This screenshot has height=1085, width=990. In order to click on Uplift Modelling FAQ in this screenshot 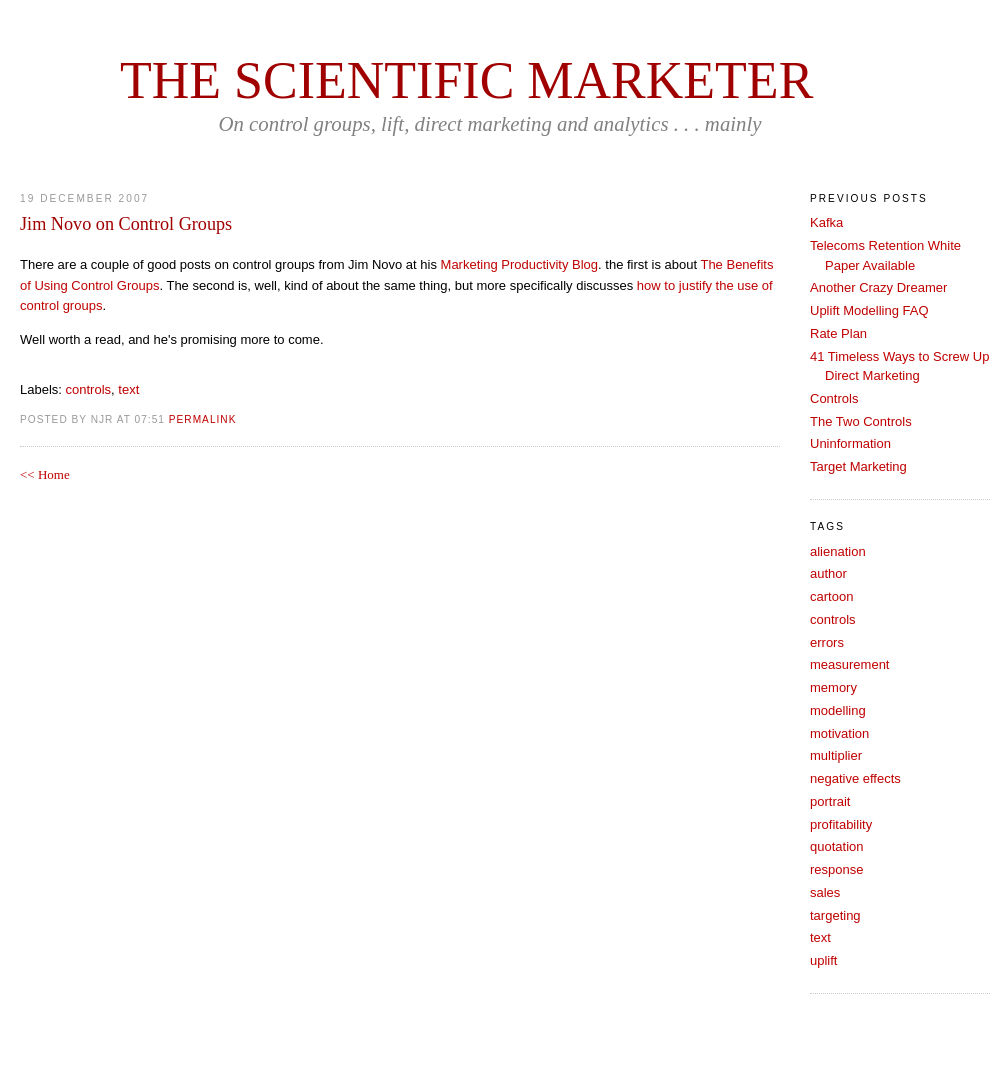, I will do `click(869, 310)`.